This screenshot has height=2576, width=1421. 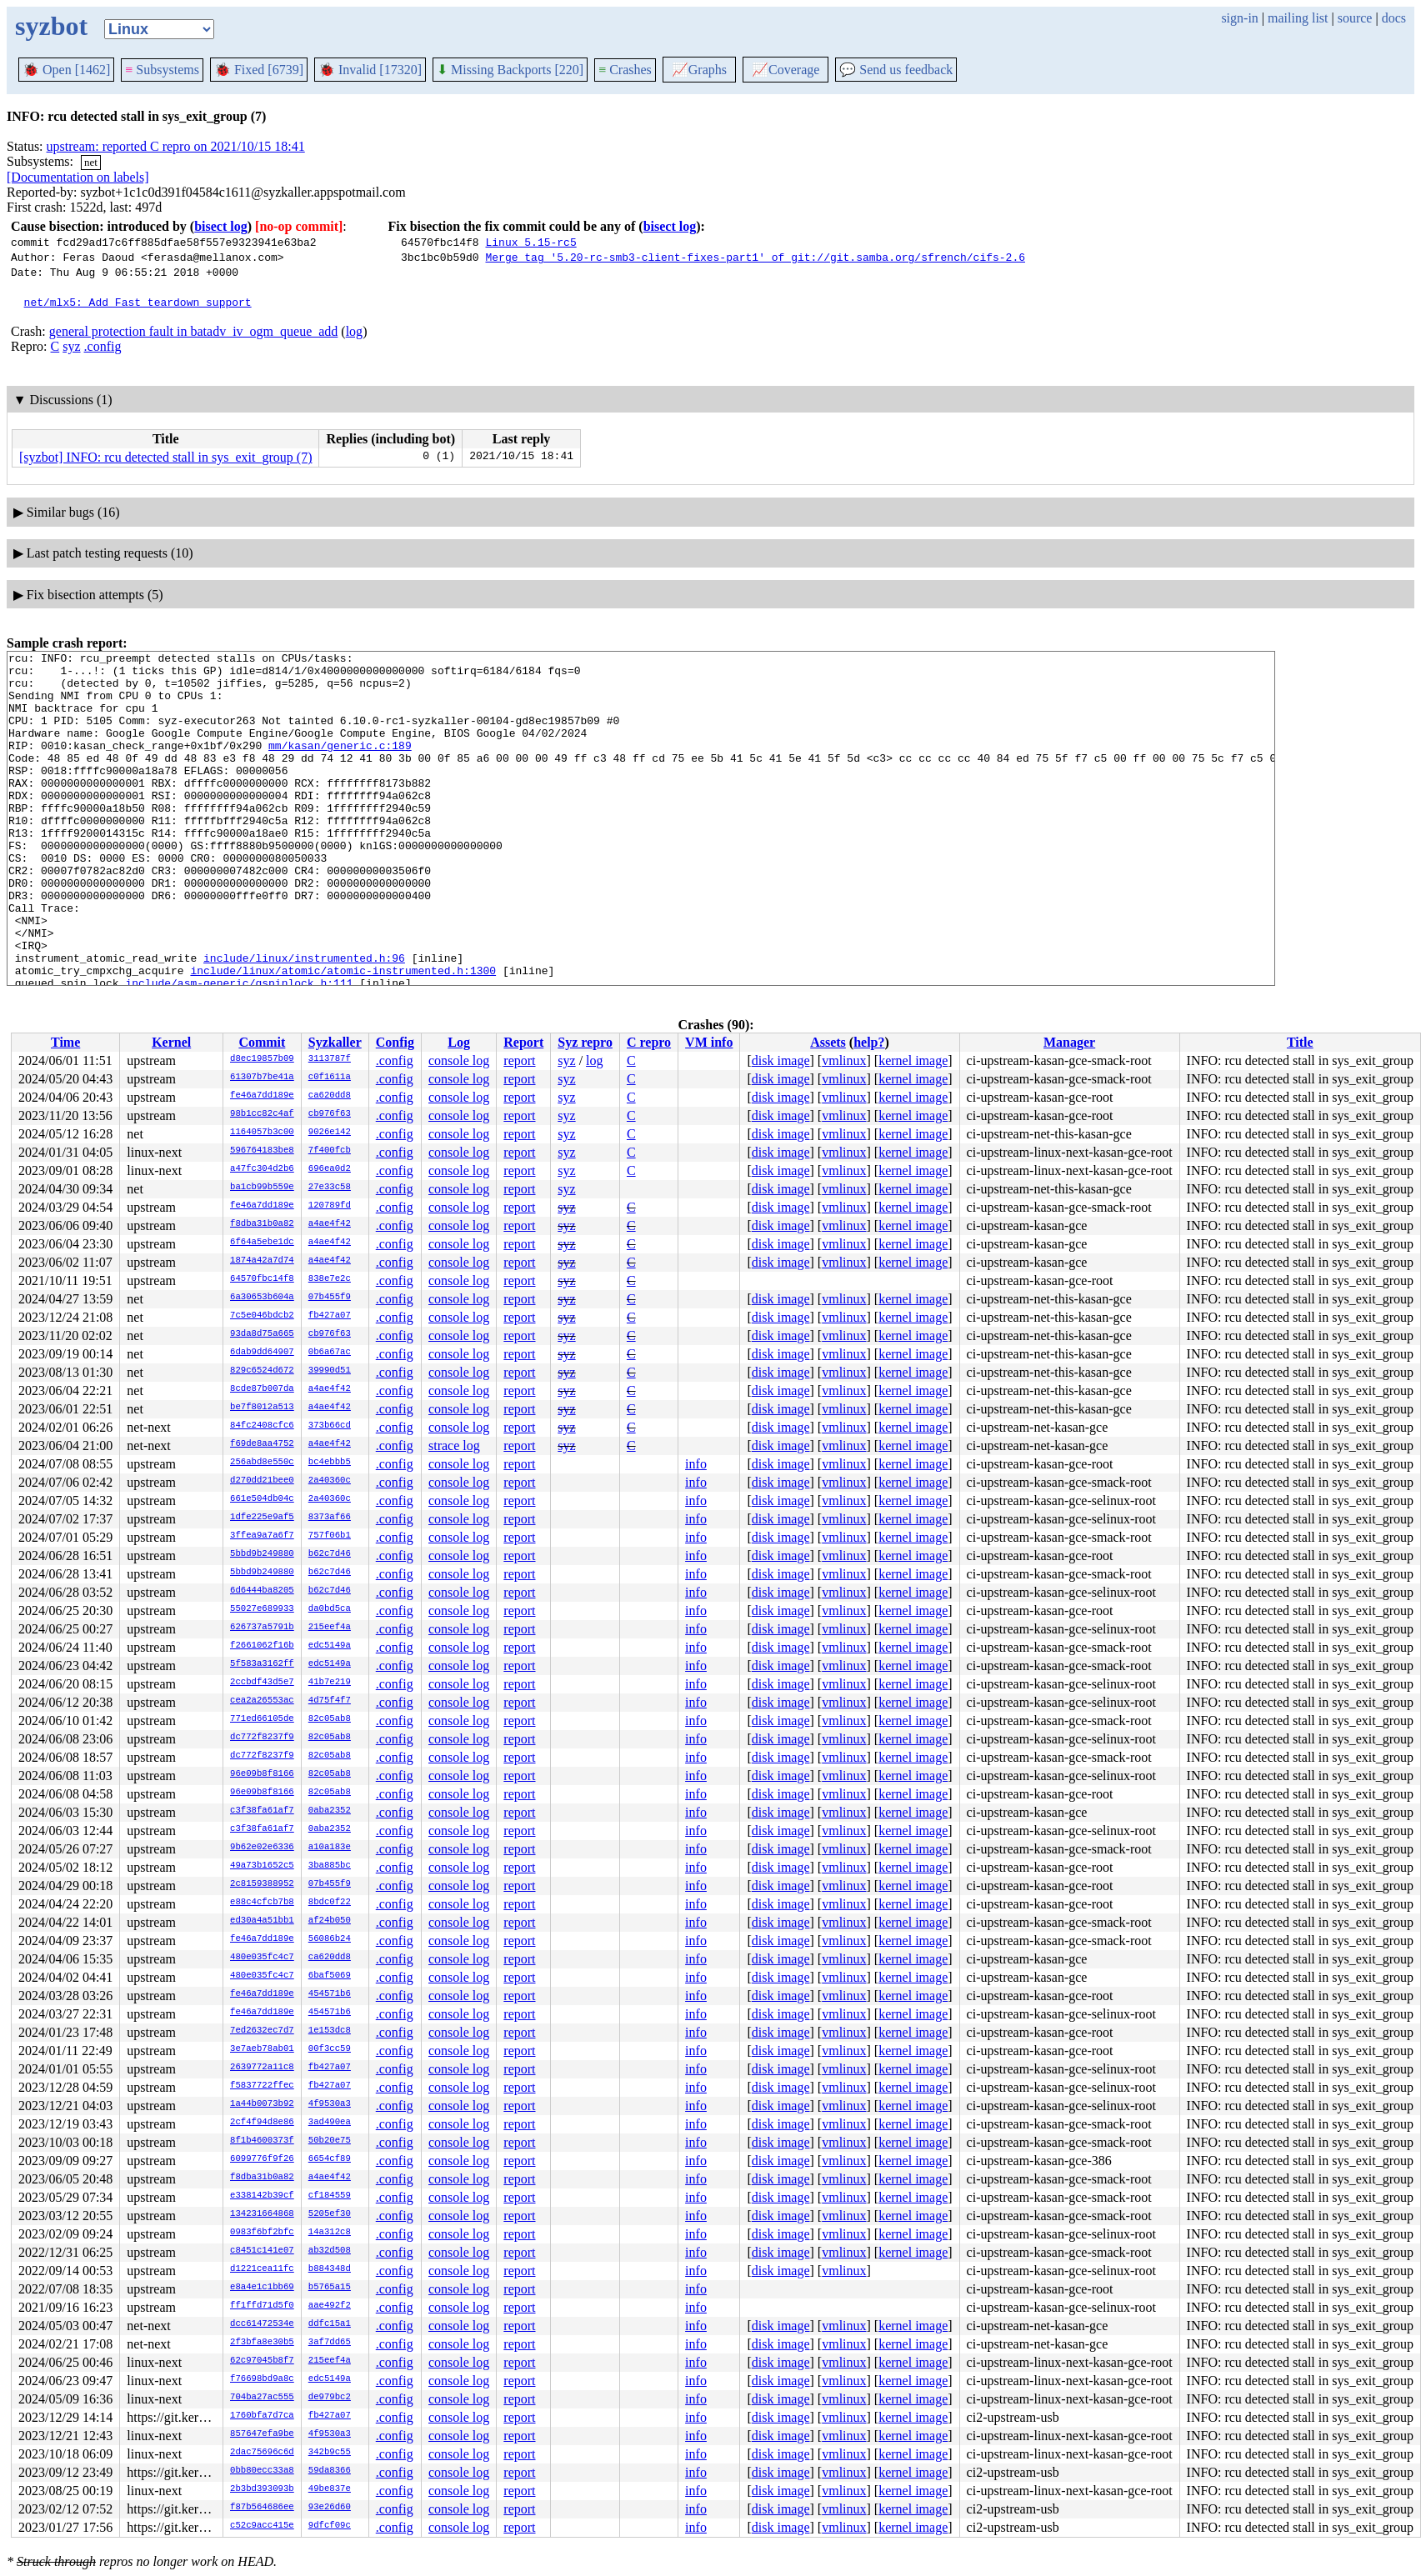 What do you see at coordinates (585, 1042) in the screenshot?
I see `Syz repro` at bounding box center [585, 1042].